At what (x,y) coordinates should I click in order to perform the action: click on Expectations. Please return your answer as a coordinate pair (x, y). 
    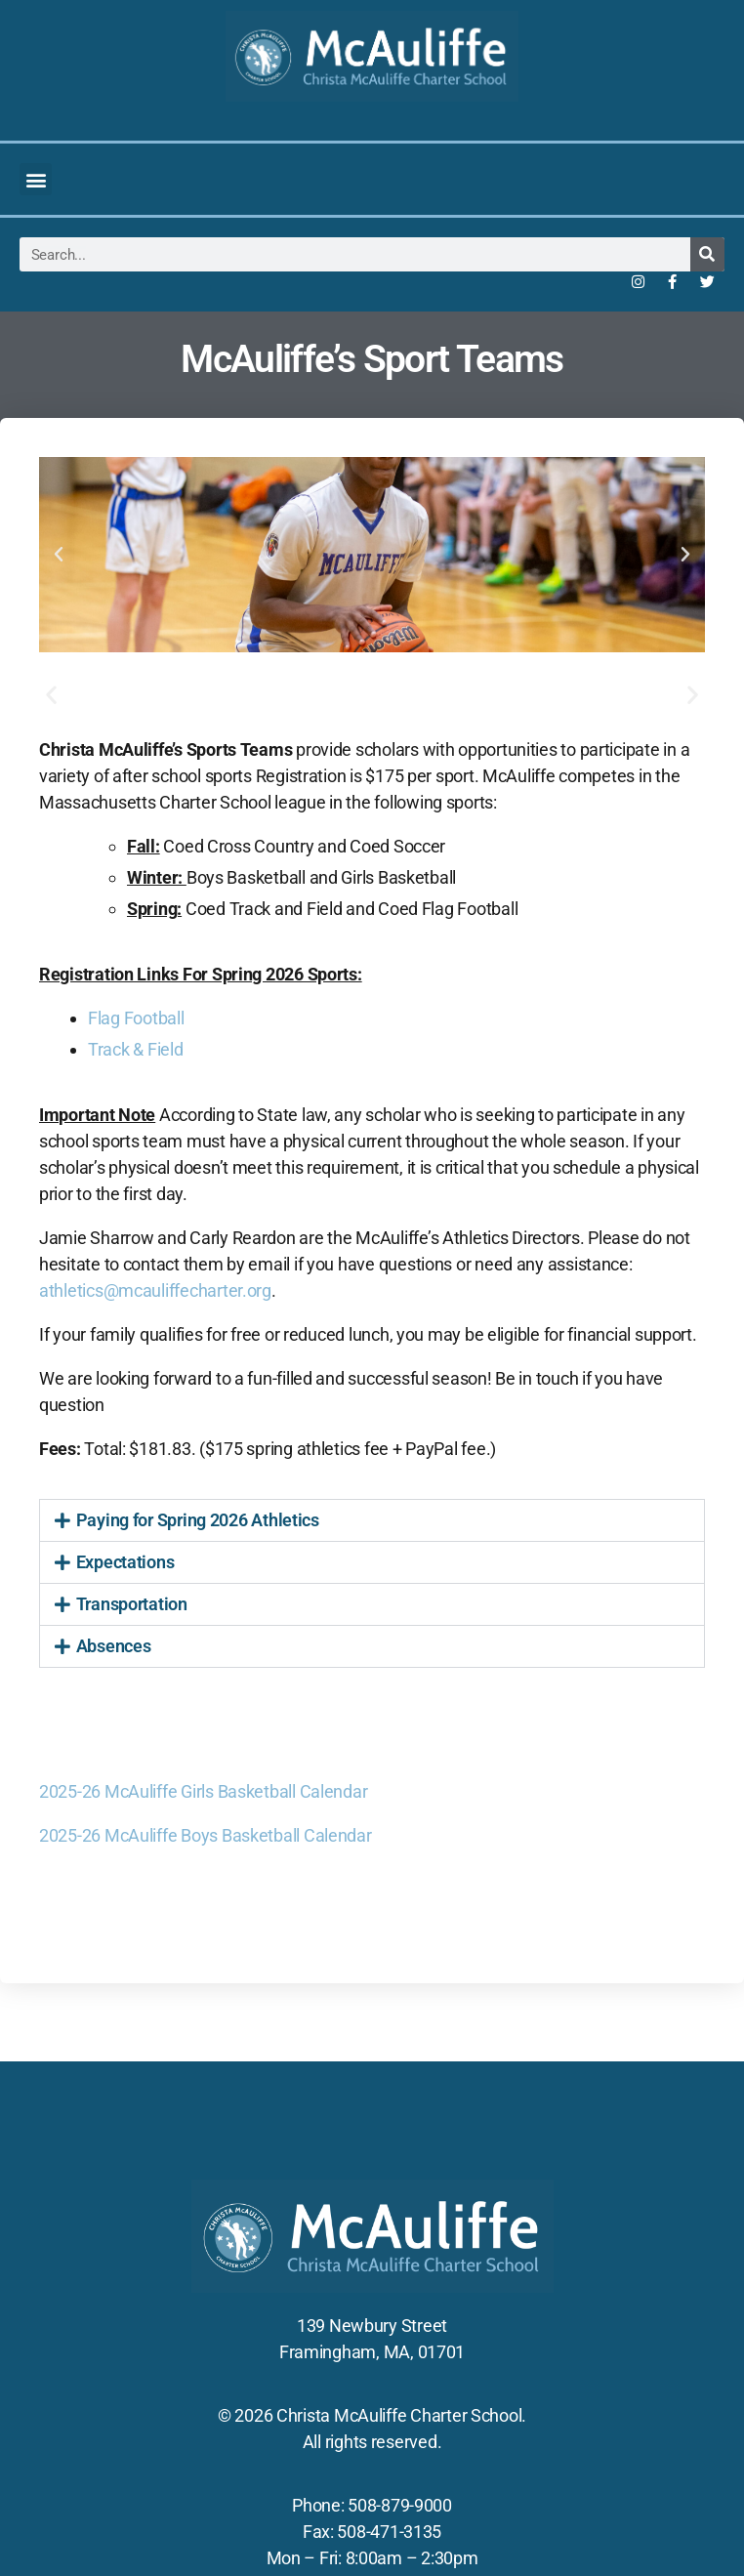
    Looking at the image, I should click on (125, 1562).